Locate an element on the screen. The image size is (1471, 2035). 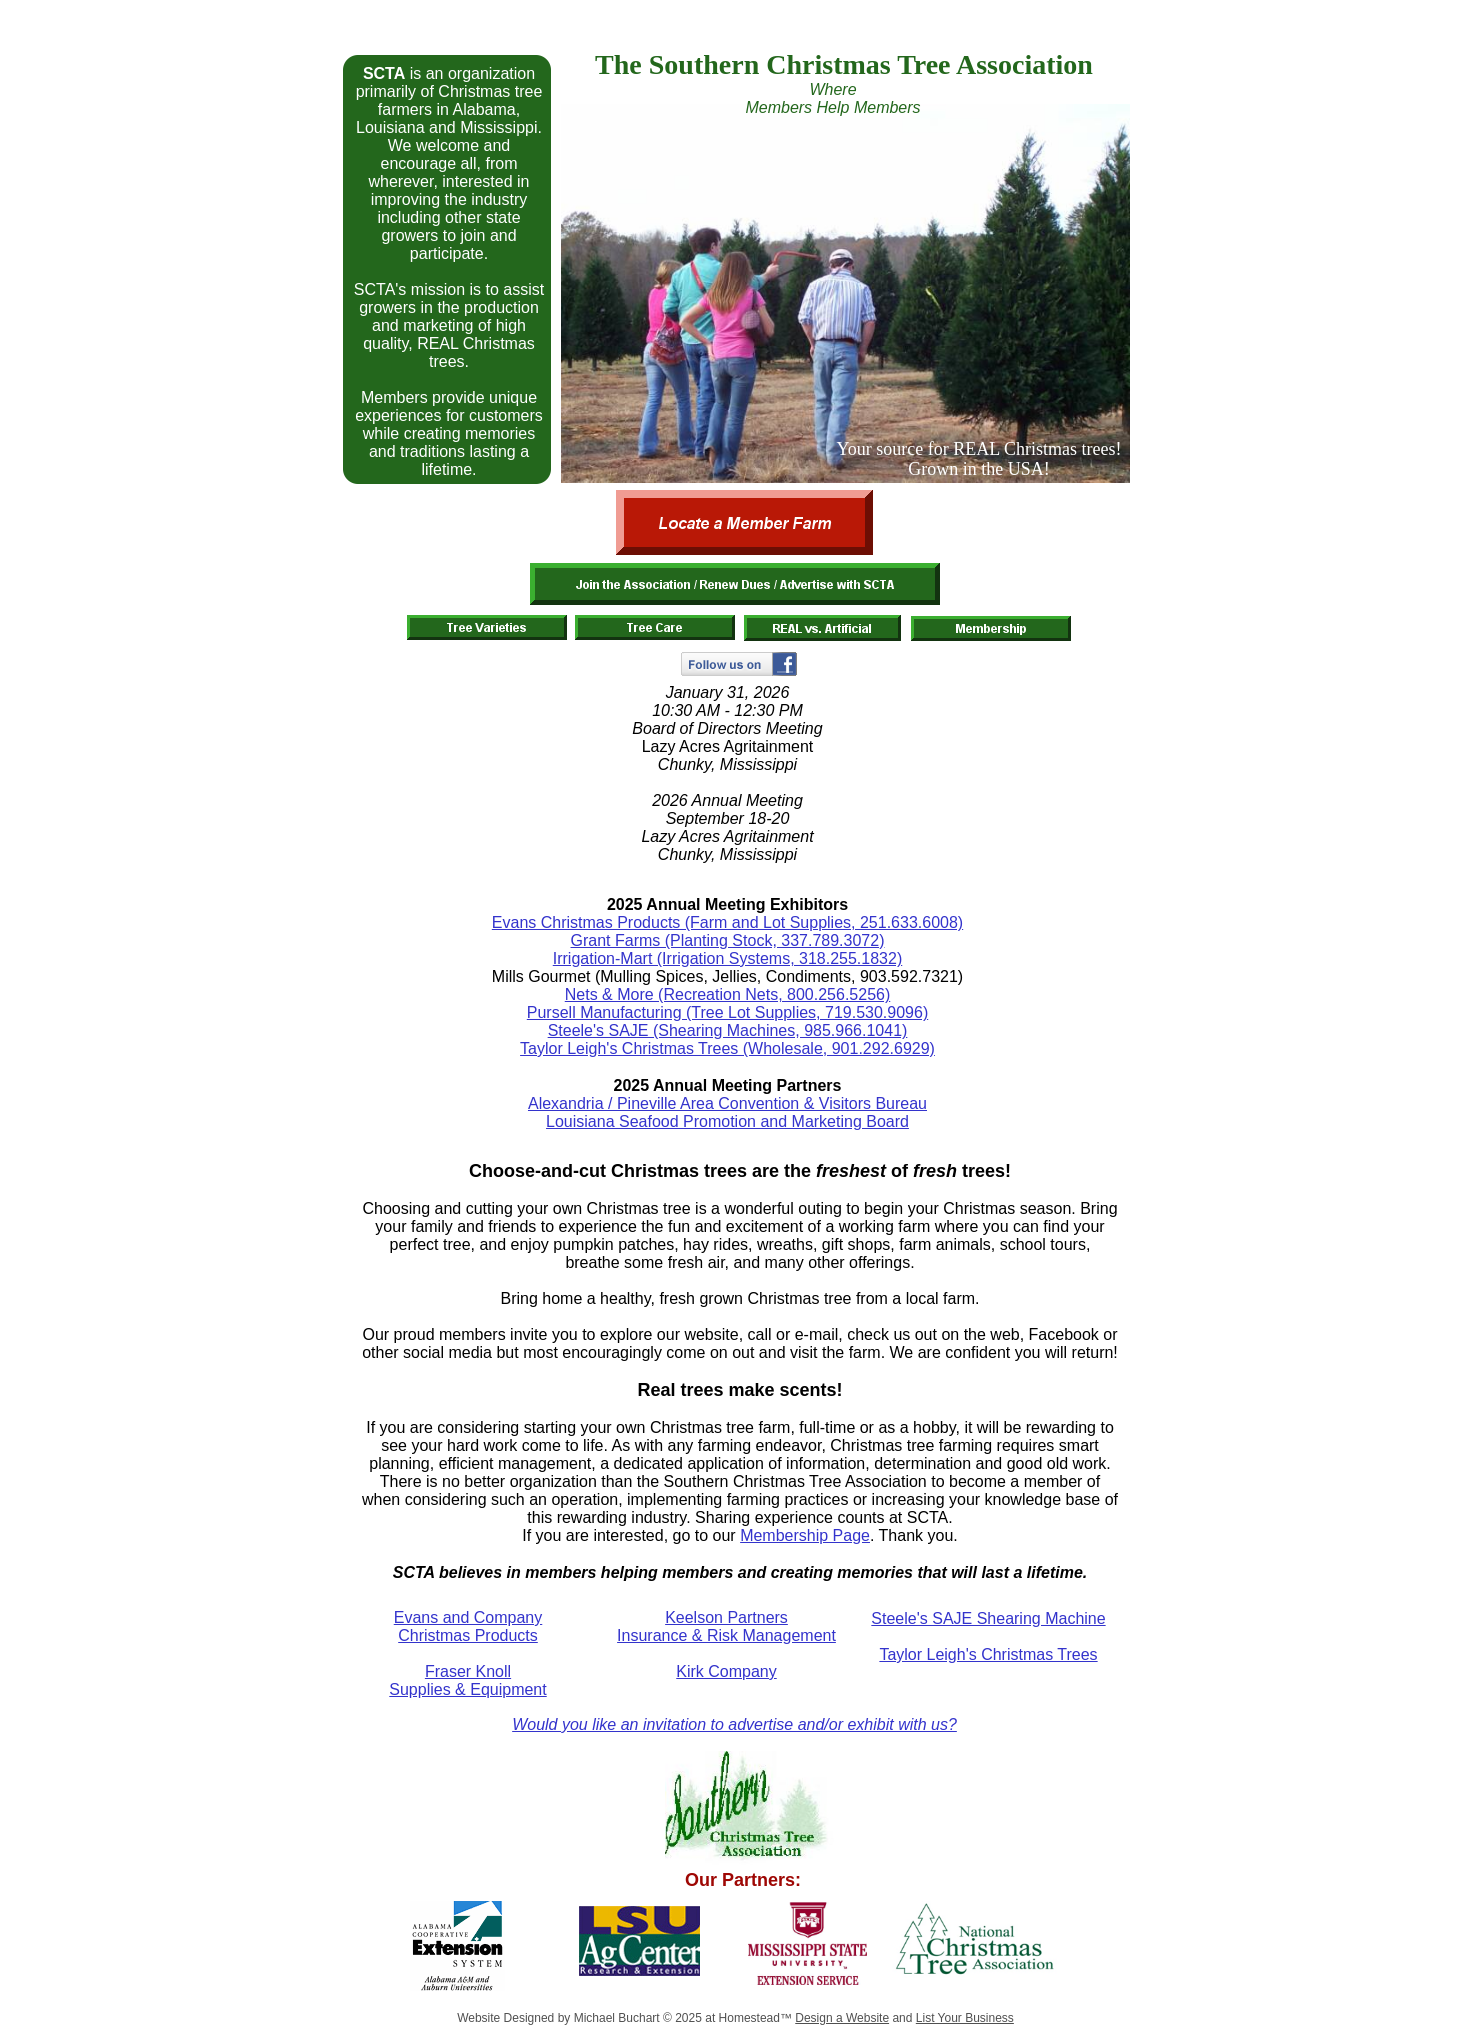
List Your Business is located at coordinates (965, 2018).